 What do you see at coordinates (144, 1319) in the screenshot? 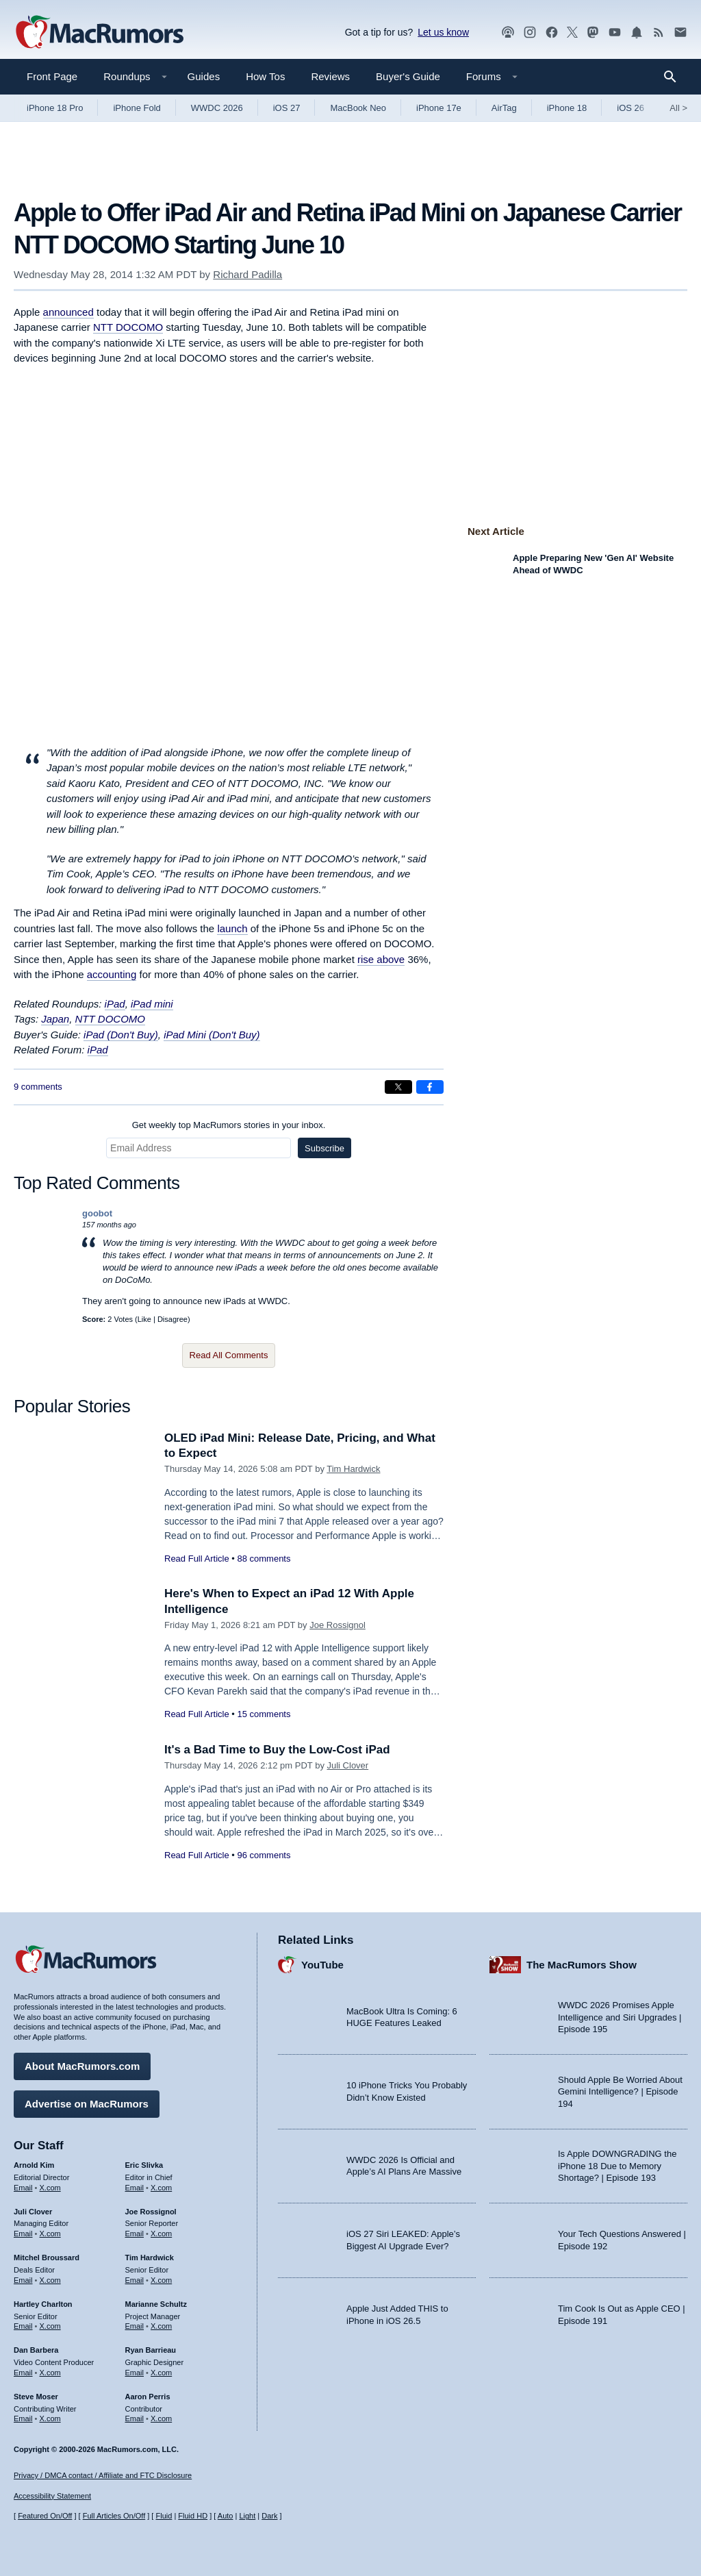
I see `Like` at bounding box center [144, 1319].